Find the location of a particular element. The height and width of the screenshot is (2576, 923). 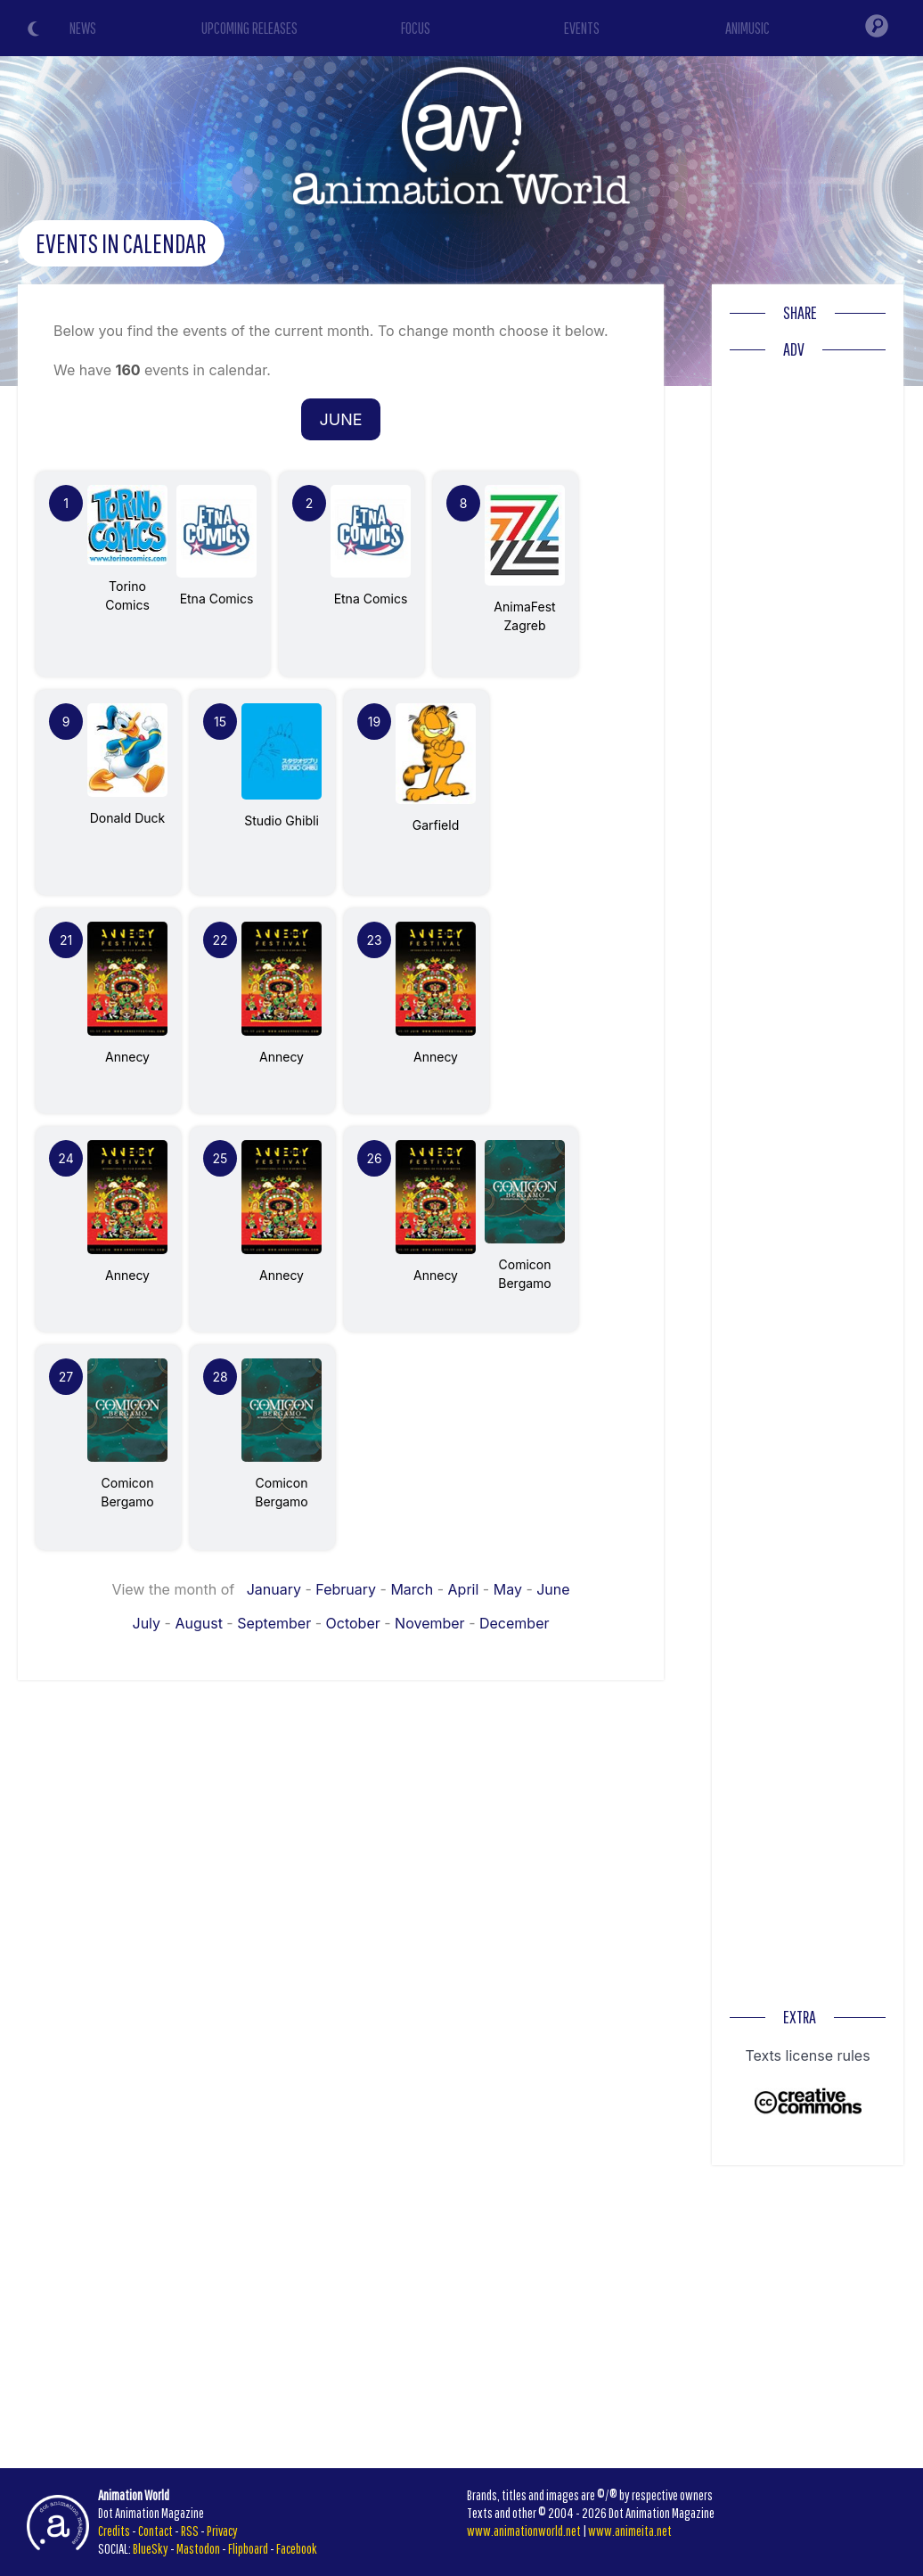

Comicon Bergamo is located at coordinates (525, 1264).